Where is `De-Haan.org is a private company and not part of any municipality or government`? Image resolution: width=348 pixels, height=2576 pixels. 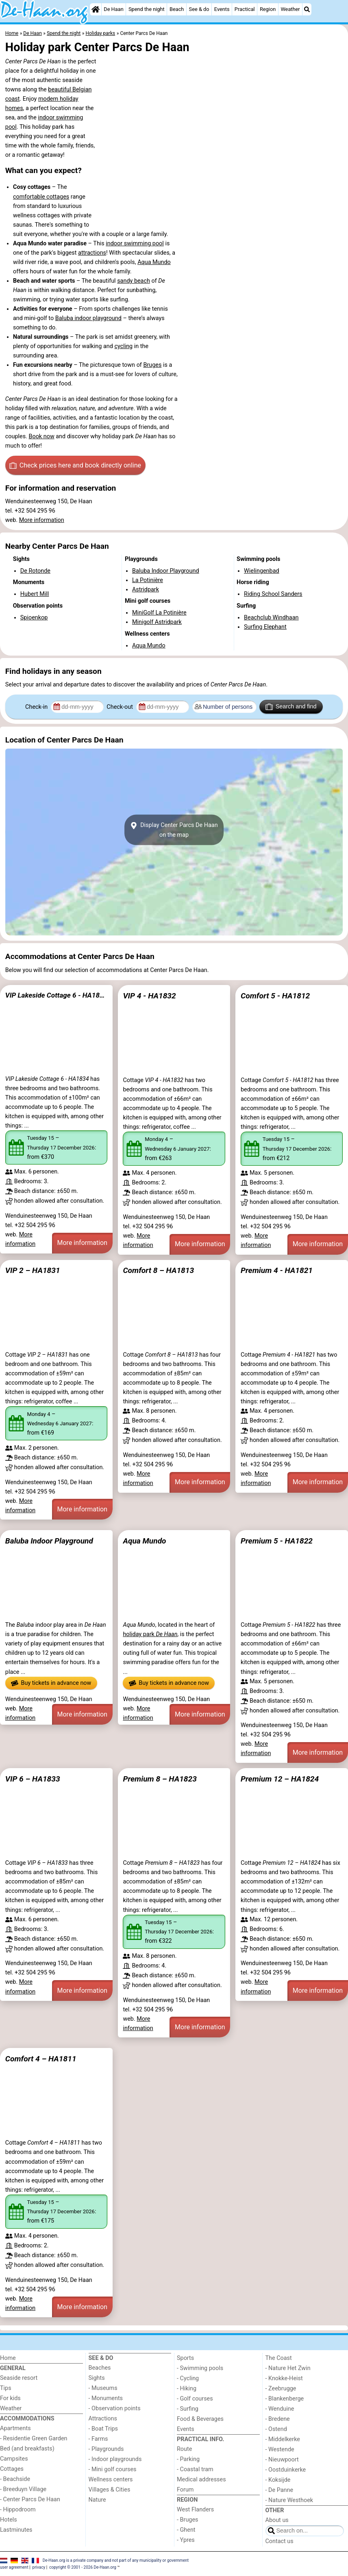
De-Haan.org is a private company and not part of any municipality or government is located at coordinates (116, 2560).